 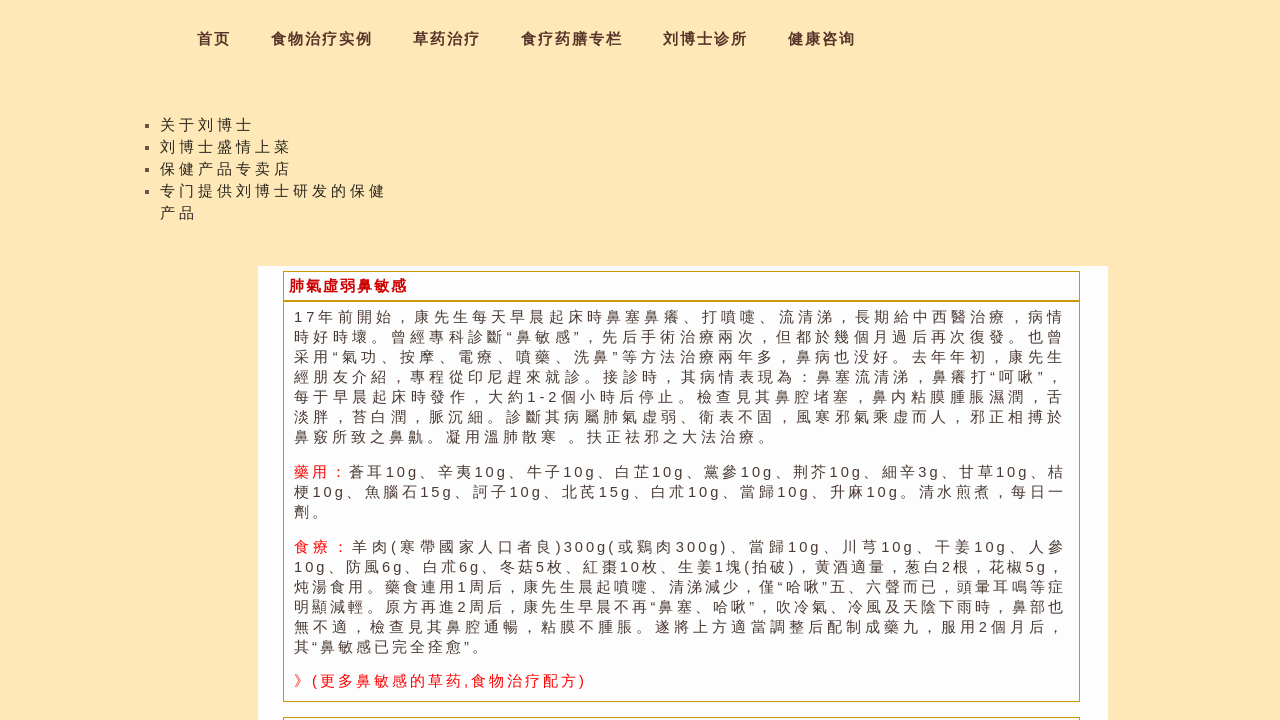 I want to click on 肺氣虛弱鼻敏感, so click(x=348, y=286).